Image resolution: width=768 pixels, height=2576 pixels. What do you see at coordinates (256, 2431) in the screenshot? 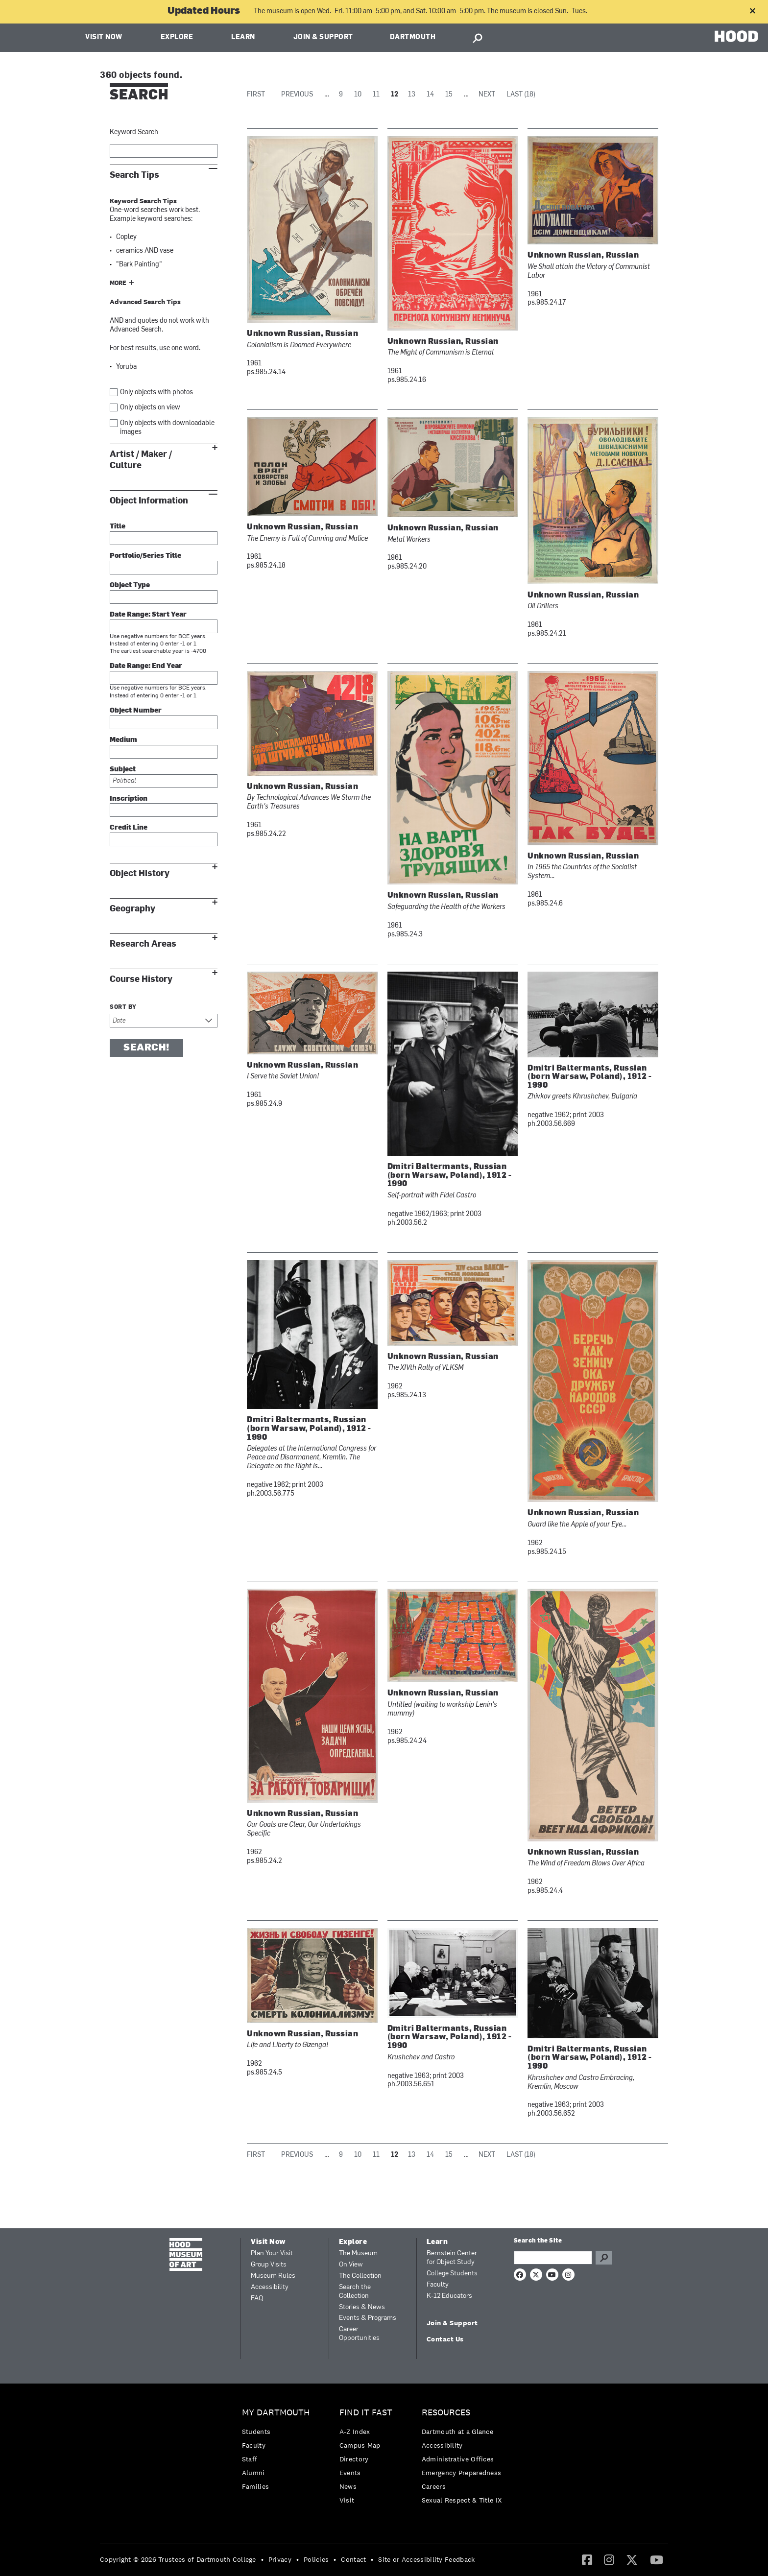
I see `Students` at bounding box center [256, 2431].